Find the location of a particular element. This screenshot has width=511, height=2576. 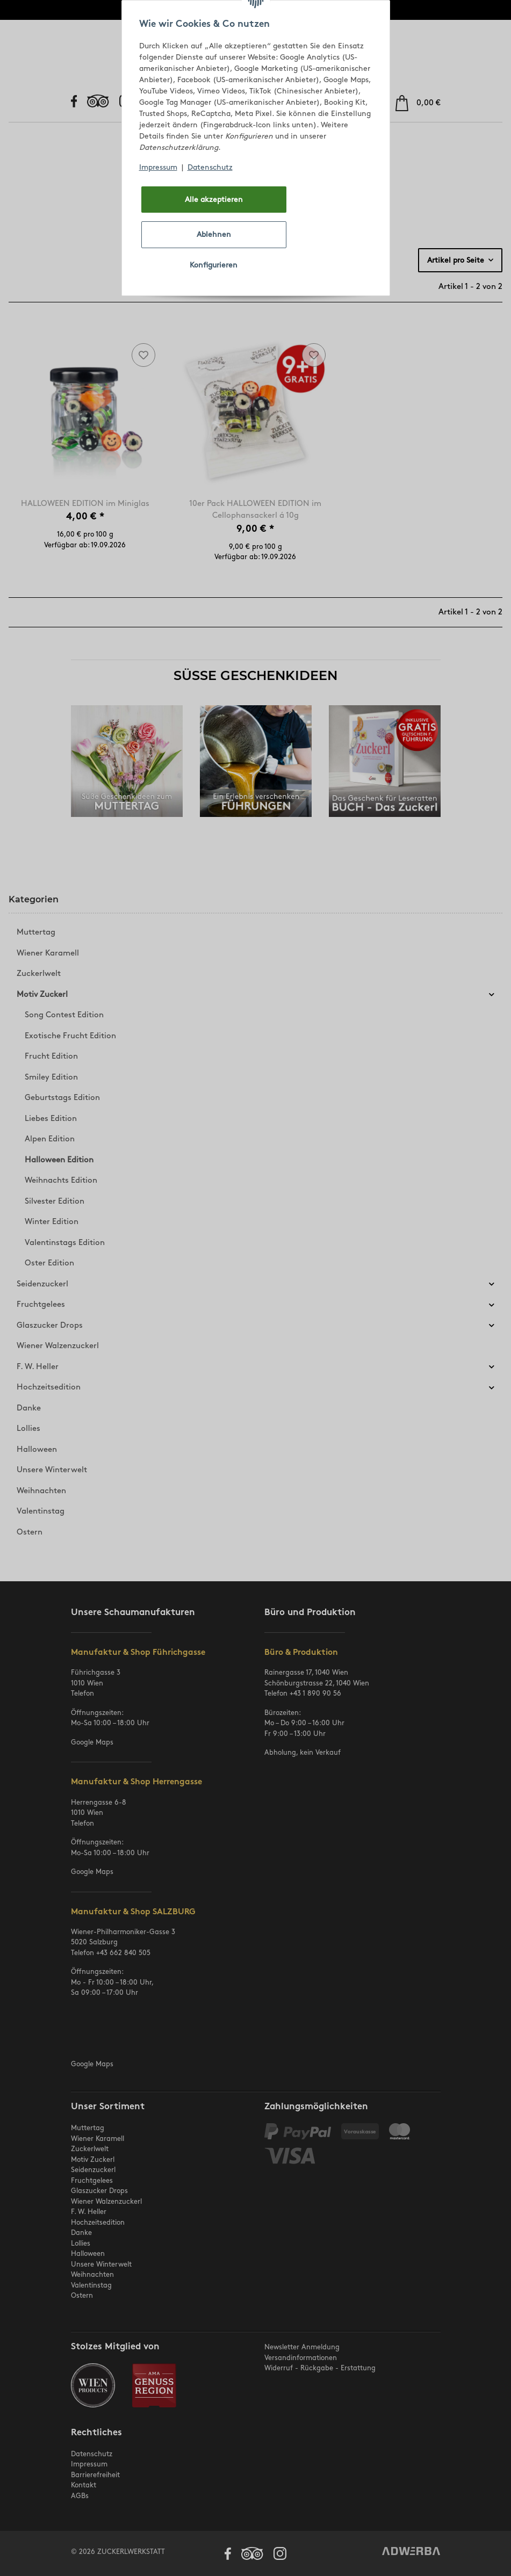

Alle akzeptieren is located at coordinates (214, 199).